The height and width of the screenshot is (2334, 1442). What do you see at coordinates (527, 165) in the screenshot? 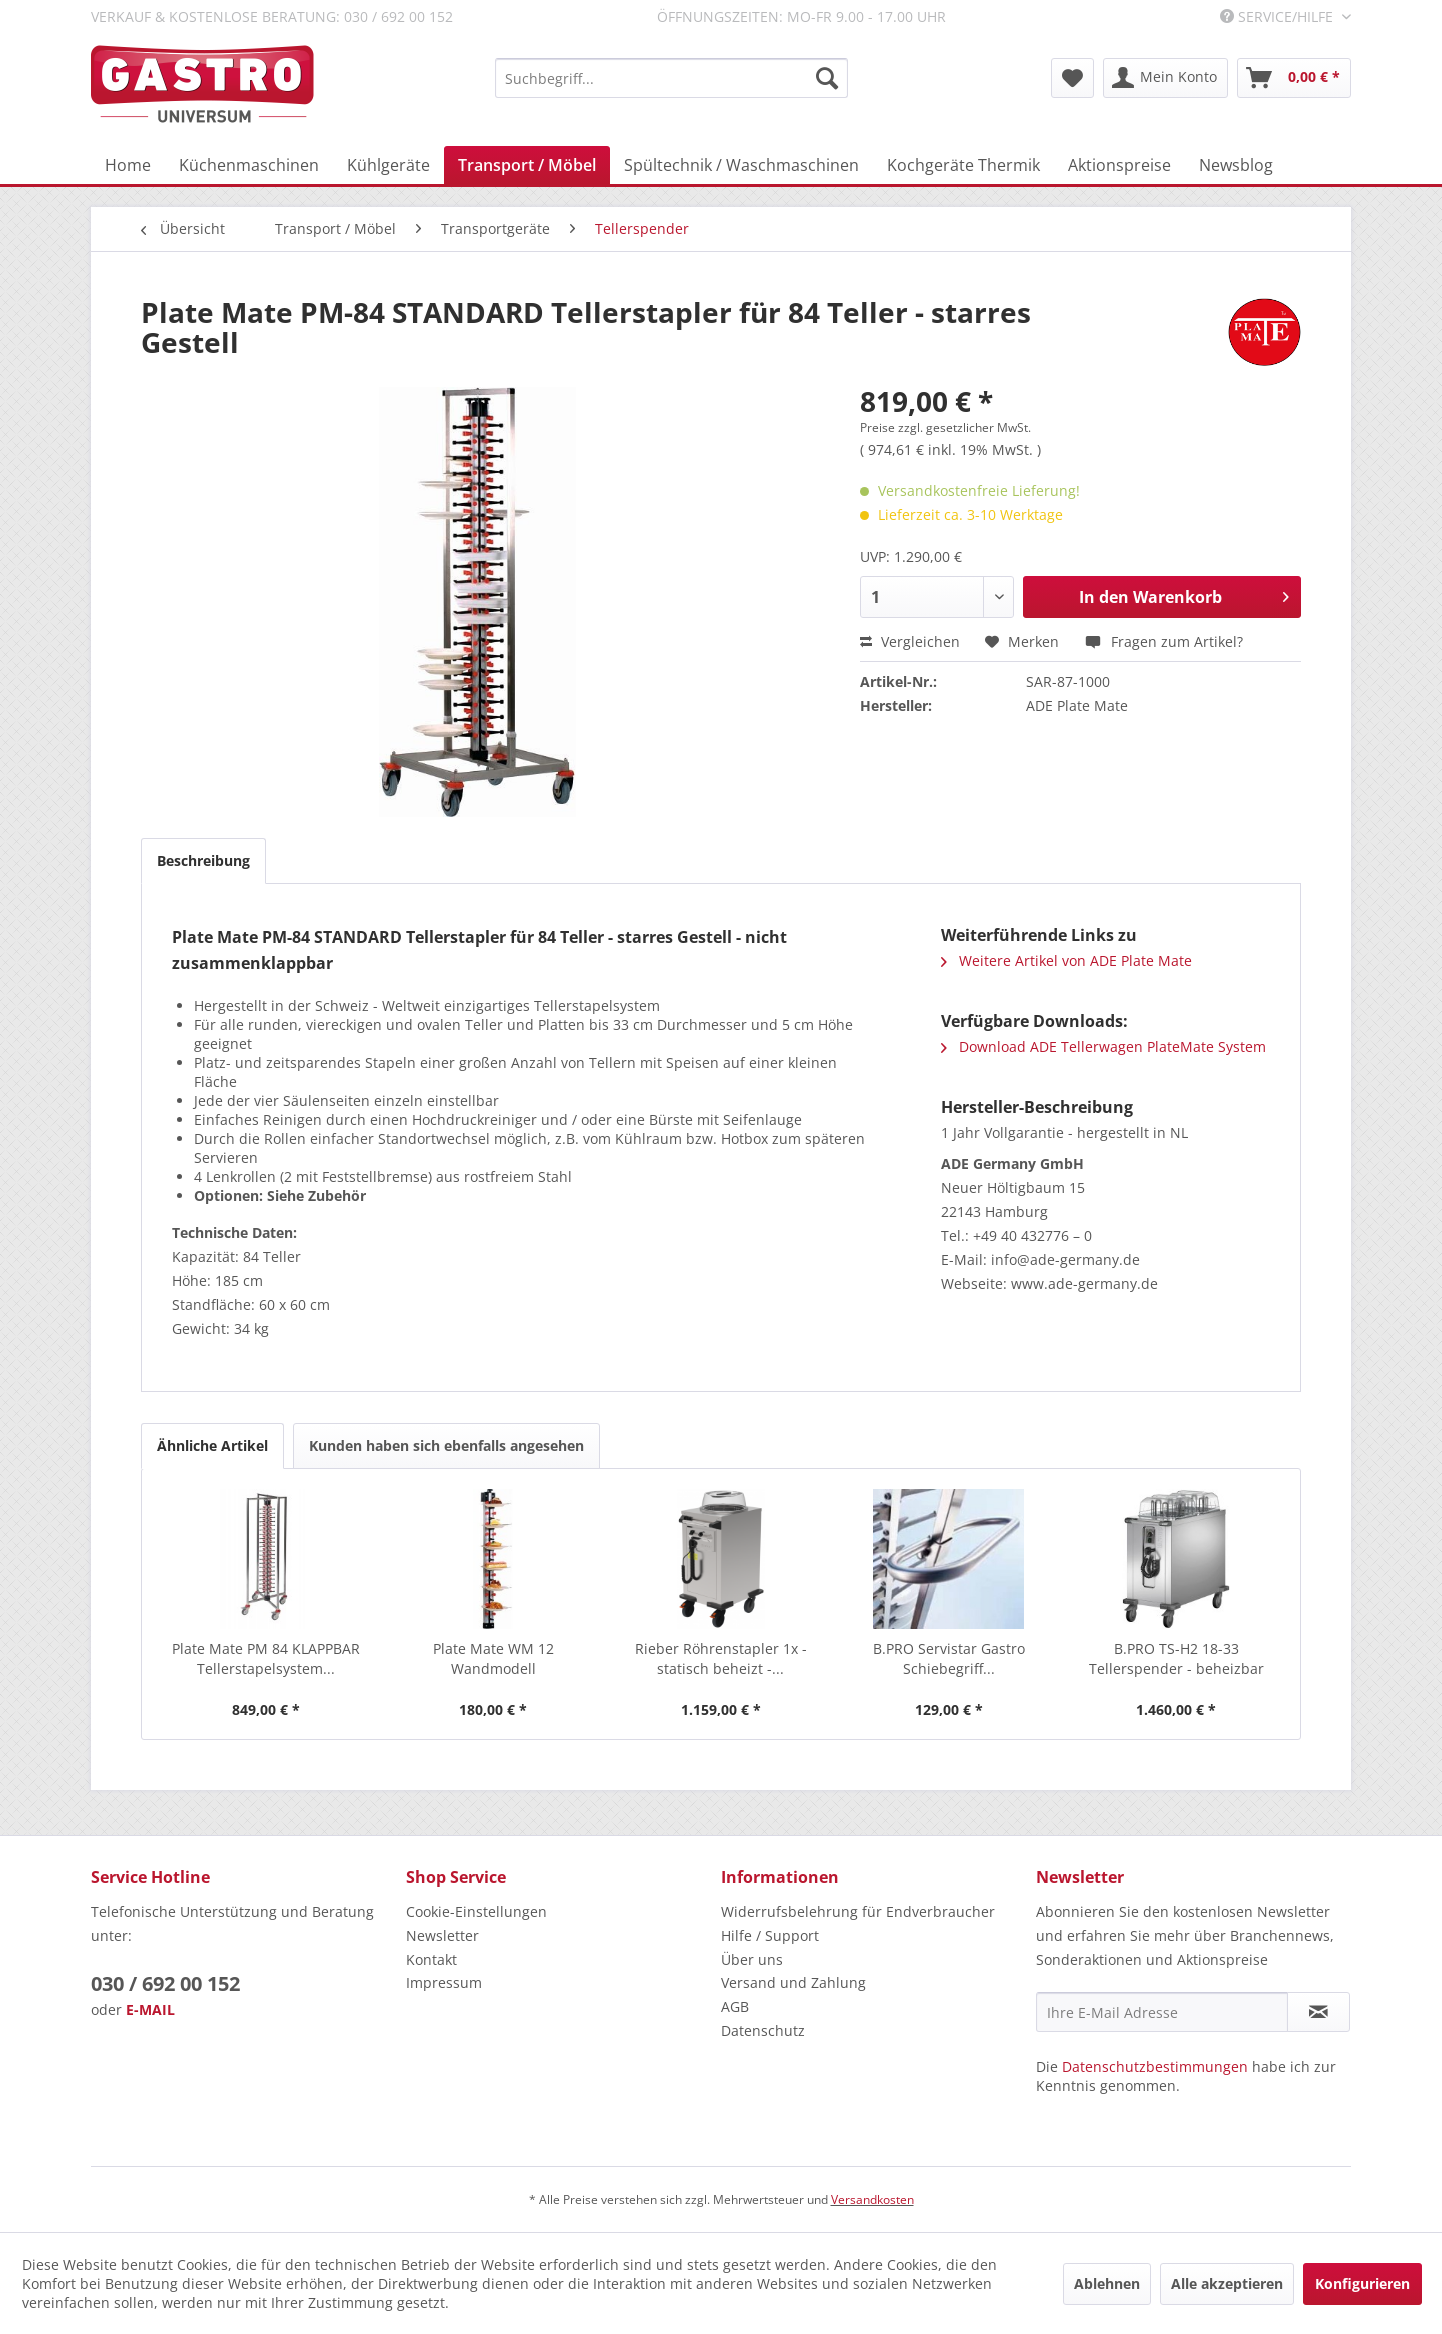
I see `[Transport / Möbel]` at bounding box center [527, 165].